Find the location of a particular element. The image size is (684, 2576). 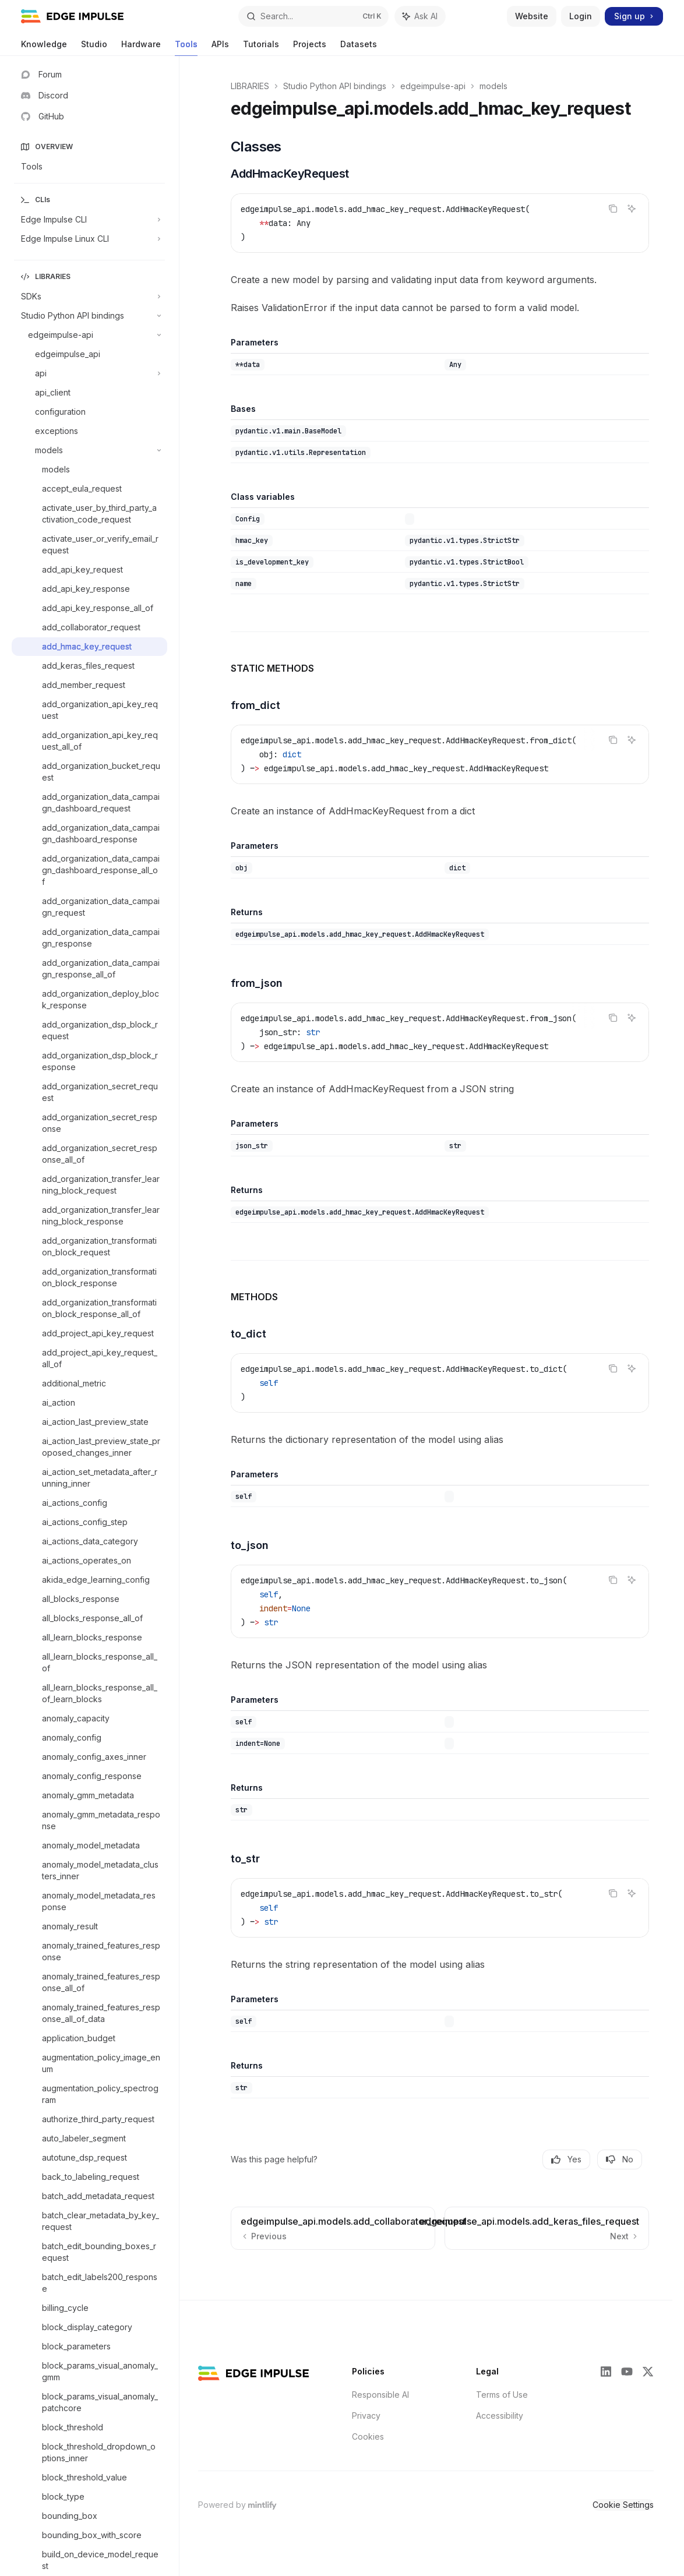

[Open search] is located at coordinates (313, 16).